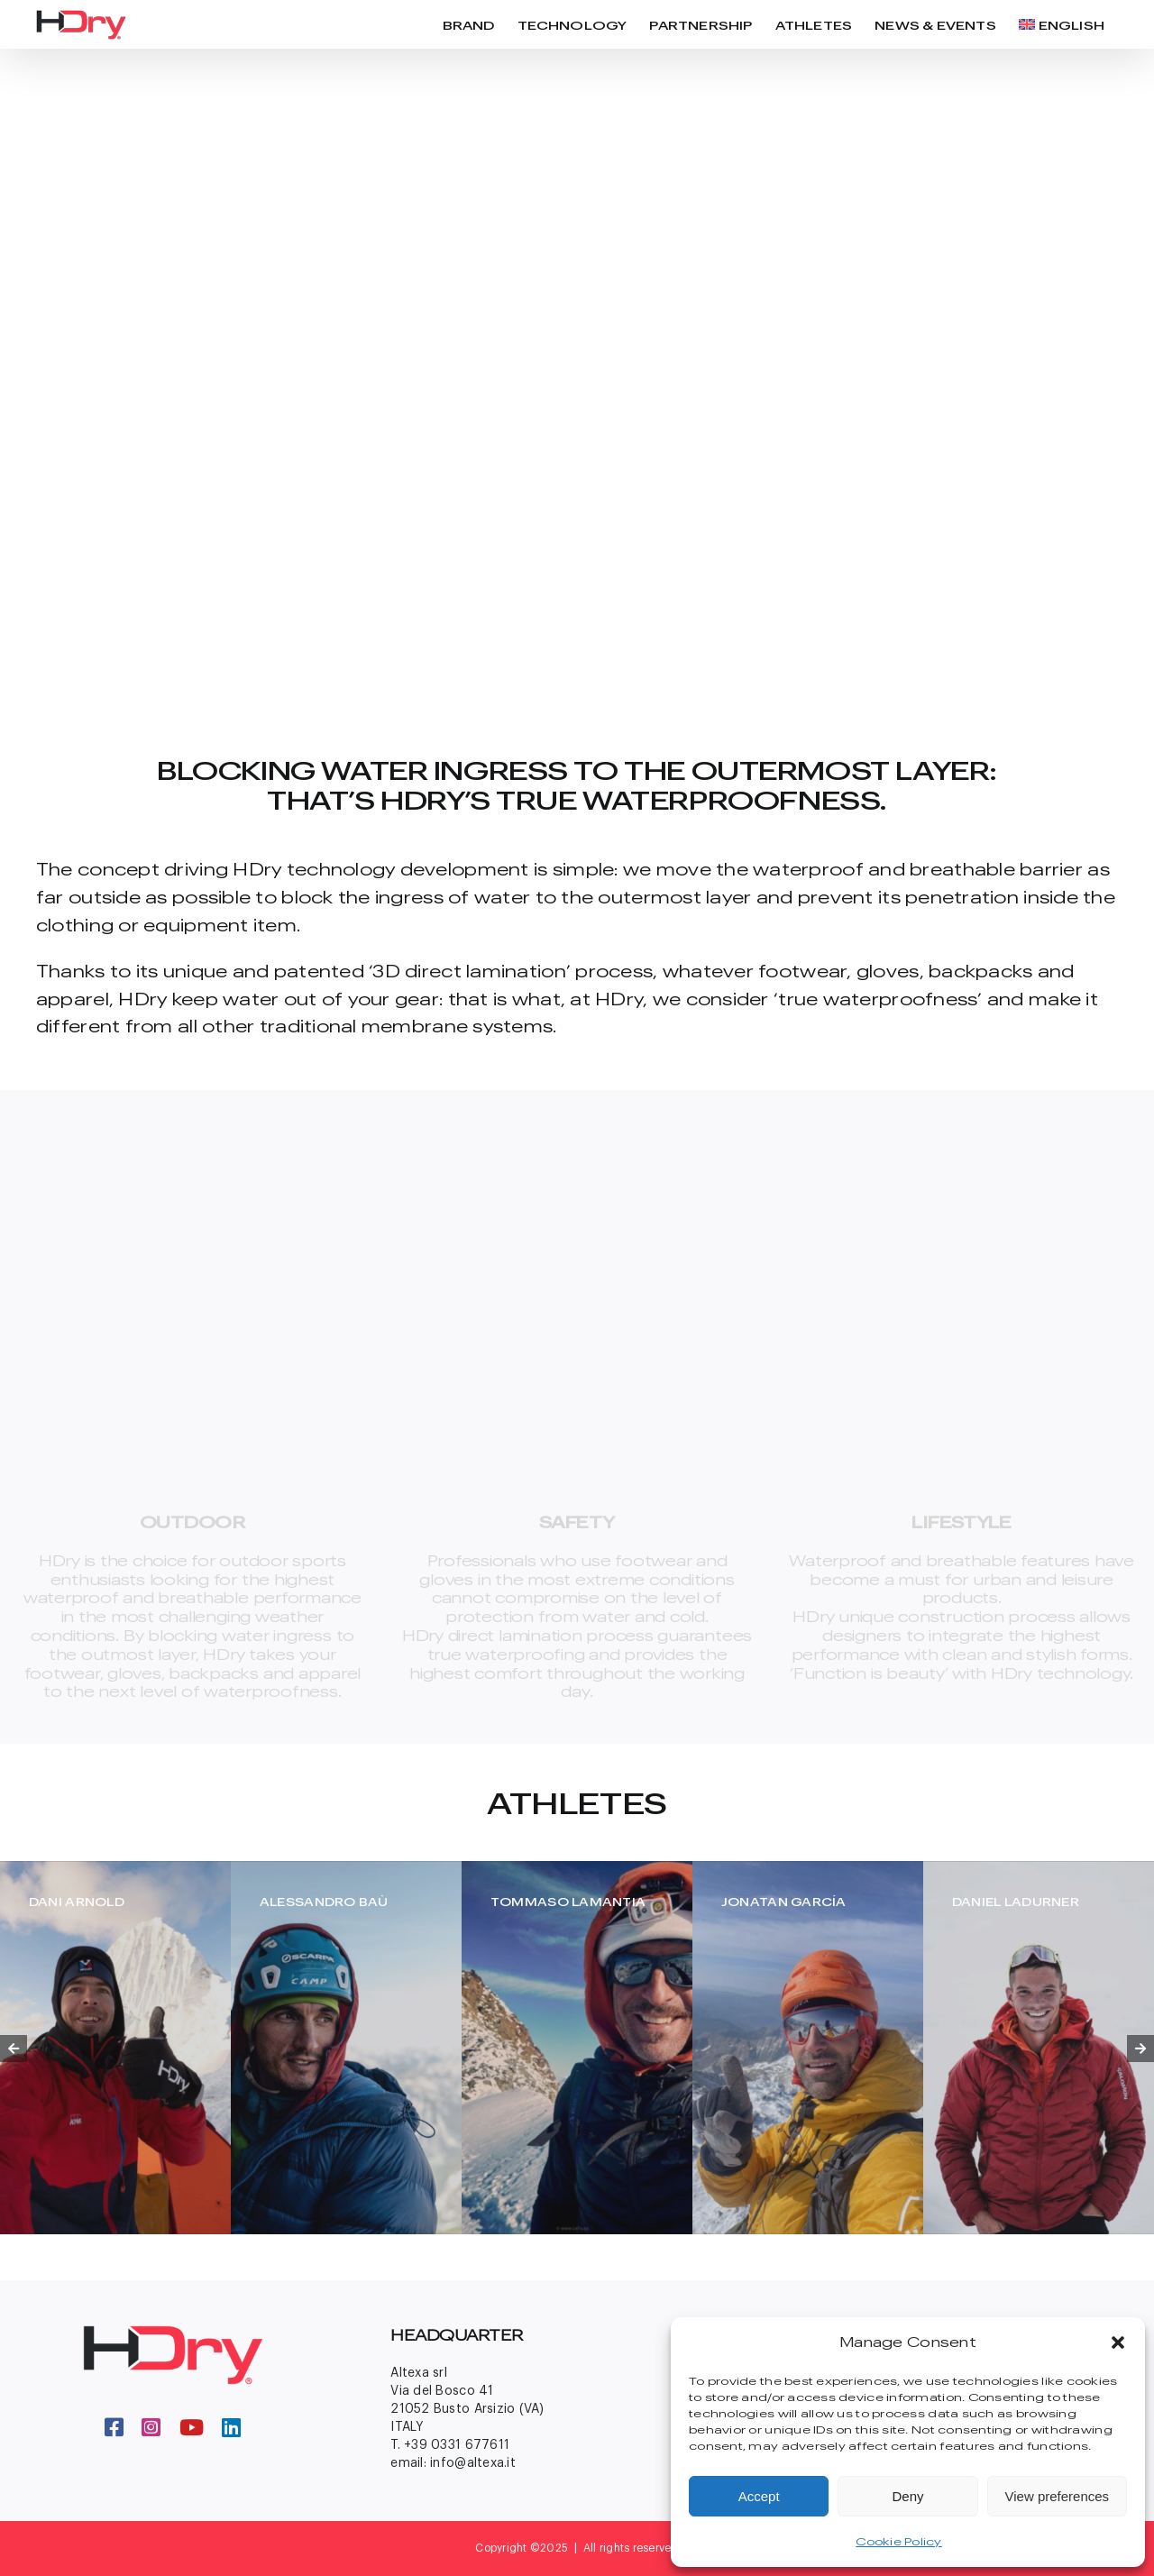  What do you see at coordinates (1118, 2342) in the screenshot?
I see `[button]` at bounding box center [1118, 2342].